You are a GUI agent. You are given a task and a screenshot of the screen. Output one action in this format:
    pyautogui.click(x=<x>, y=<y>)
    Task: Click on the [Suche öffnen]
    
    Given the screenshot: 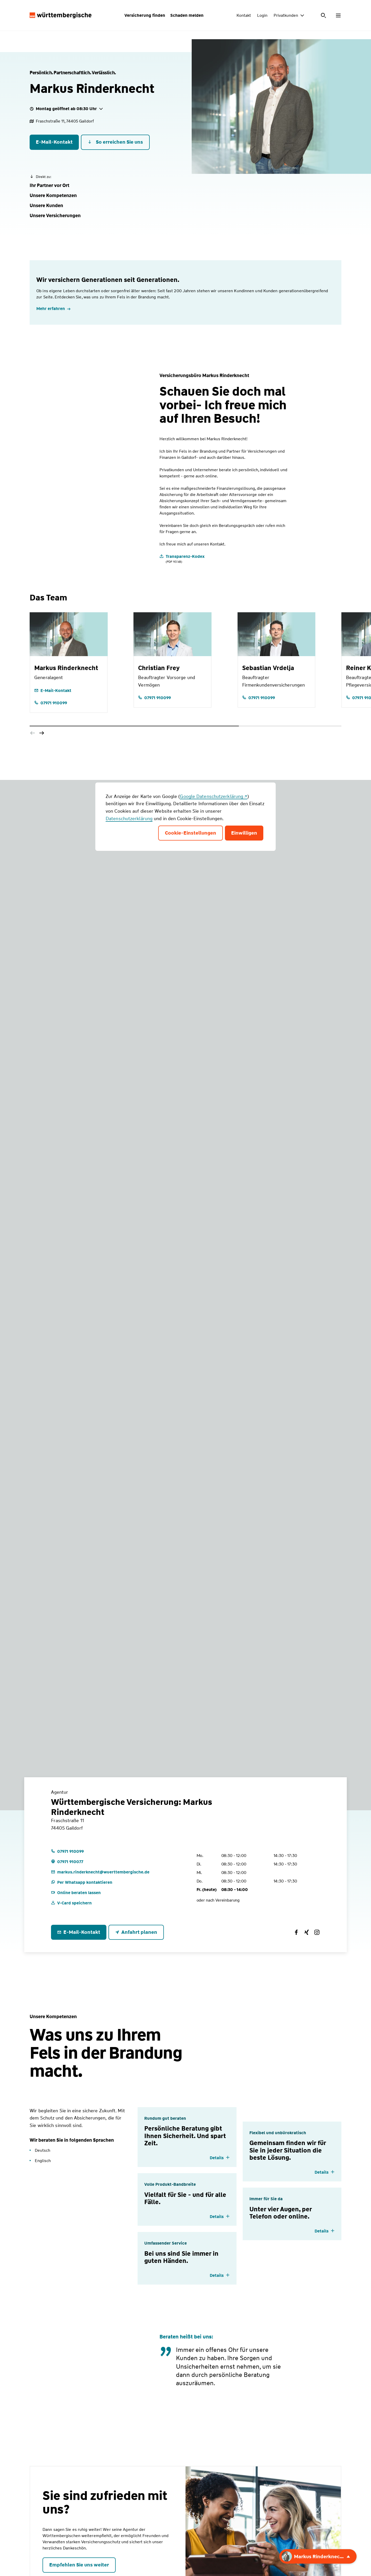 What is the action you would take?
    pyautogui.click(x=324, y=15)
    